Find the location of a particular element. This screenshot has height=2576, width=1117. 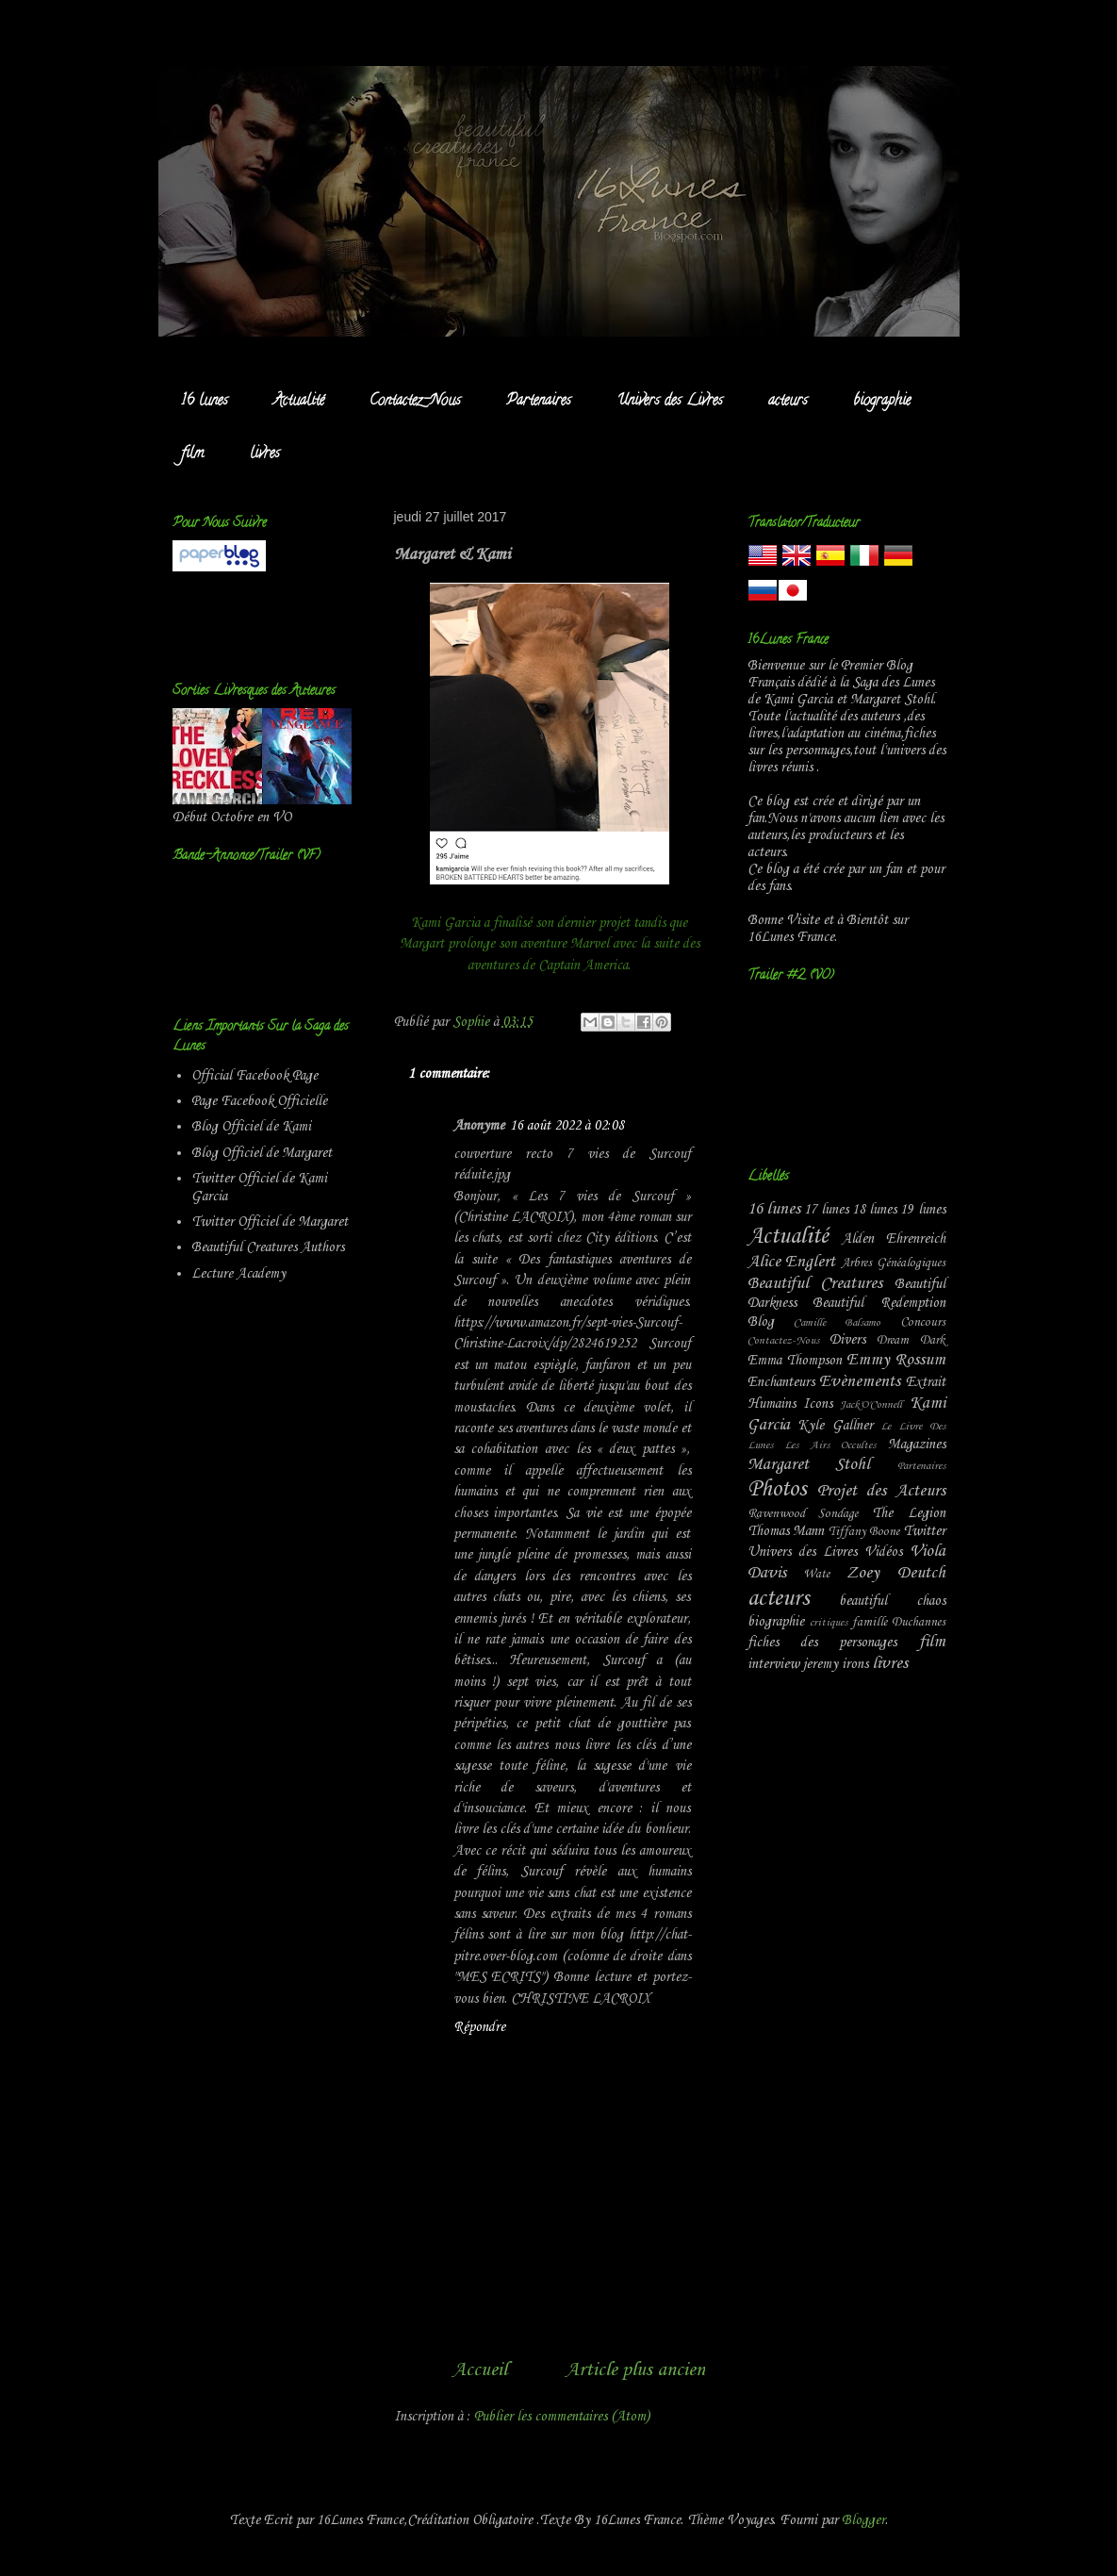

18 lunes is located at coordinates (874, 1209).